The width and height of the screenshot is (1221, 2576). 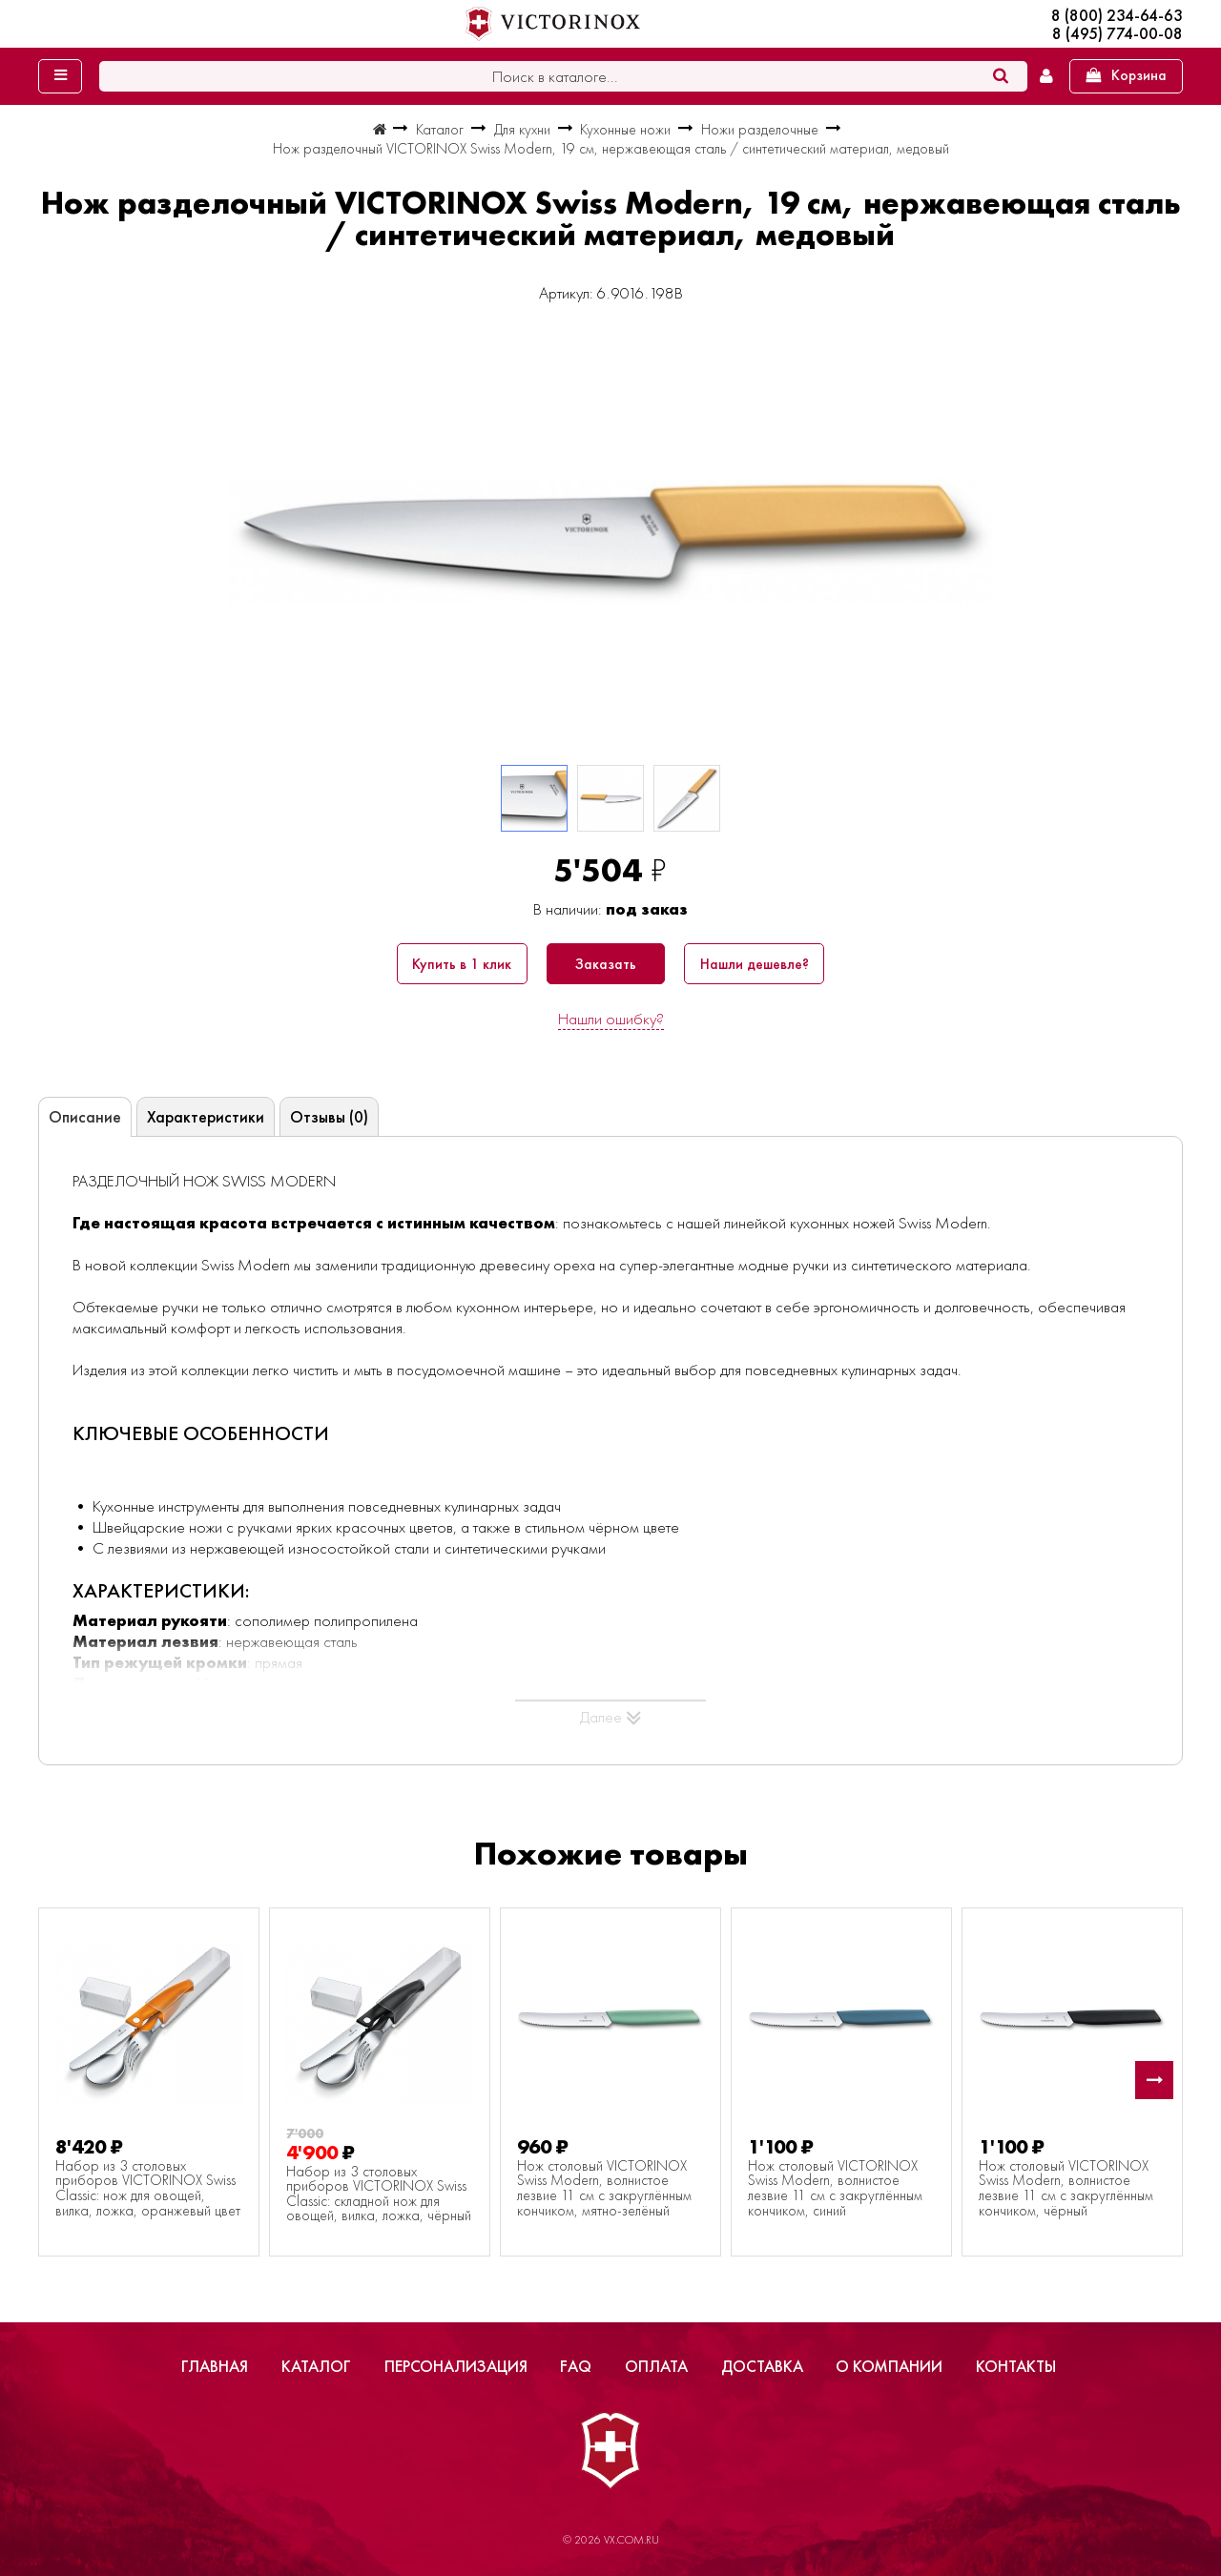 What do you see at coordinates (762, 2366) in the screenshot?
I see `Доставка` at bounding box center [762, 2366].